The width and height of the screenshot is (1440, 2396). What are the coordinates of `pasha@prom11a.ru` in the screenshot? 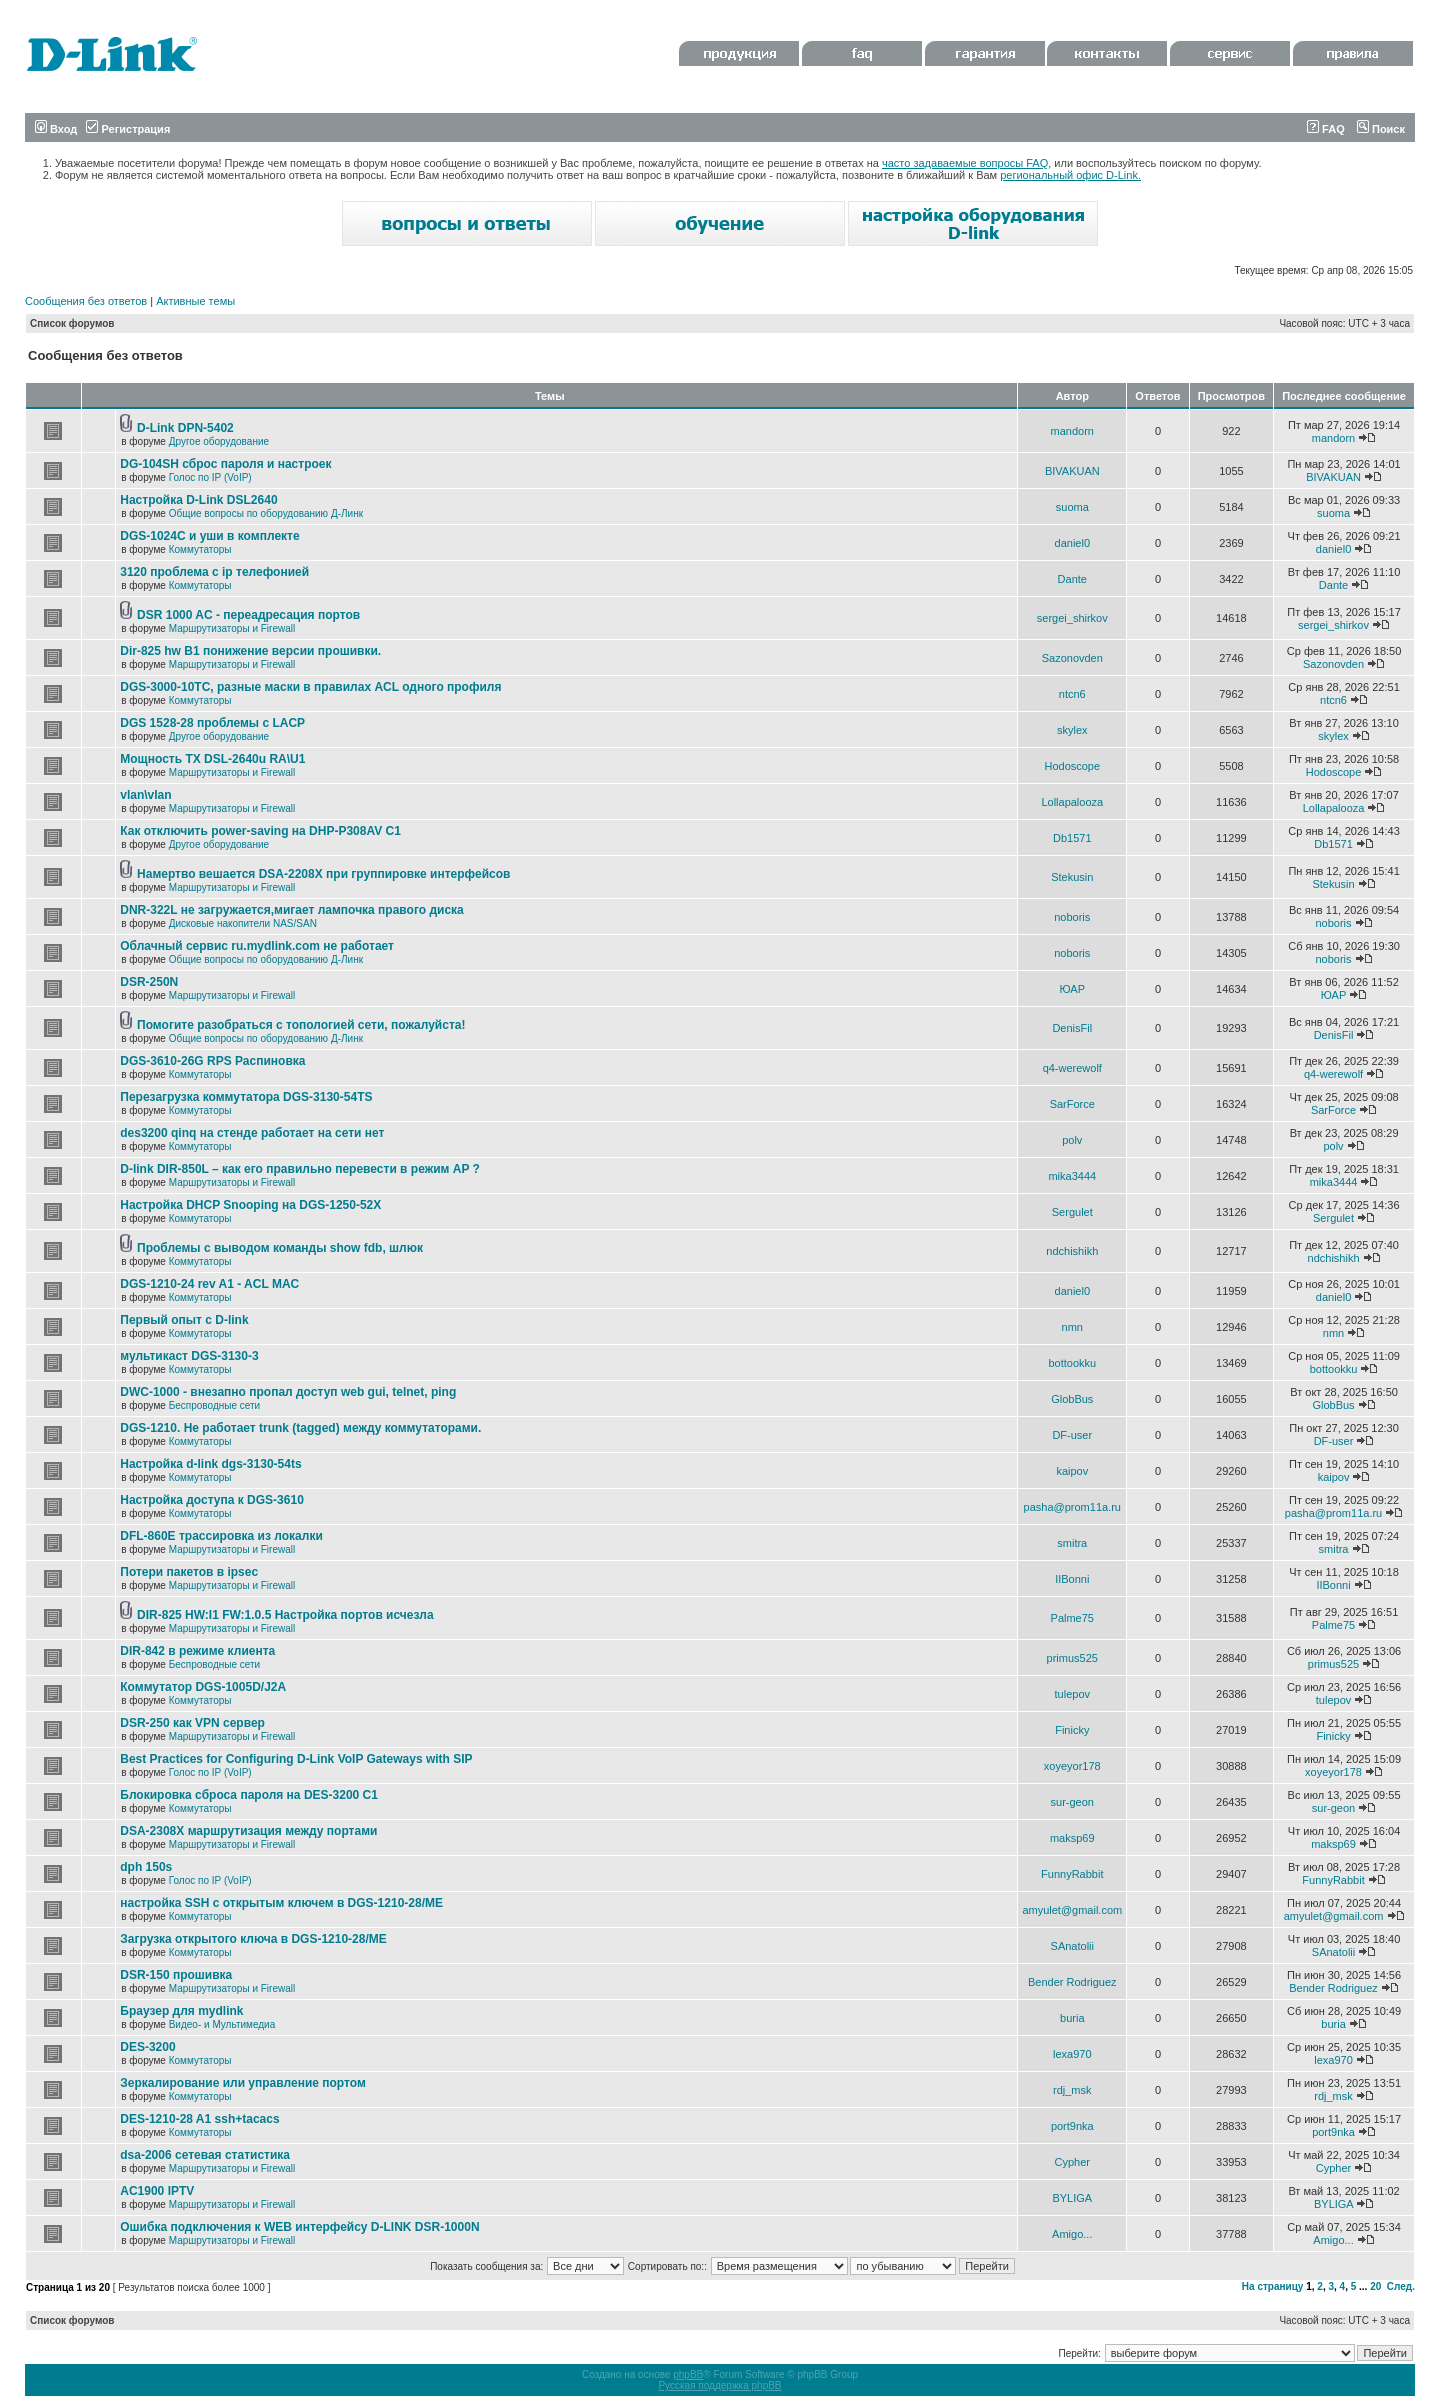 It's located at (1072, 1507).